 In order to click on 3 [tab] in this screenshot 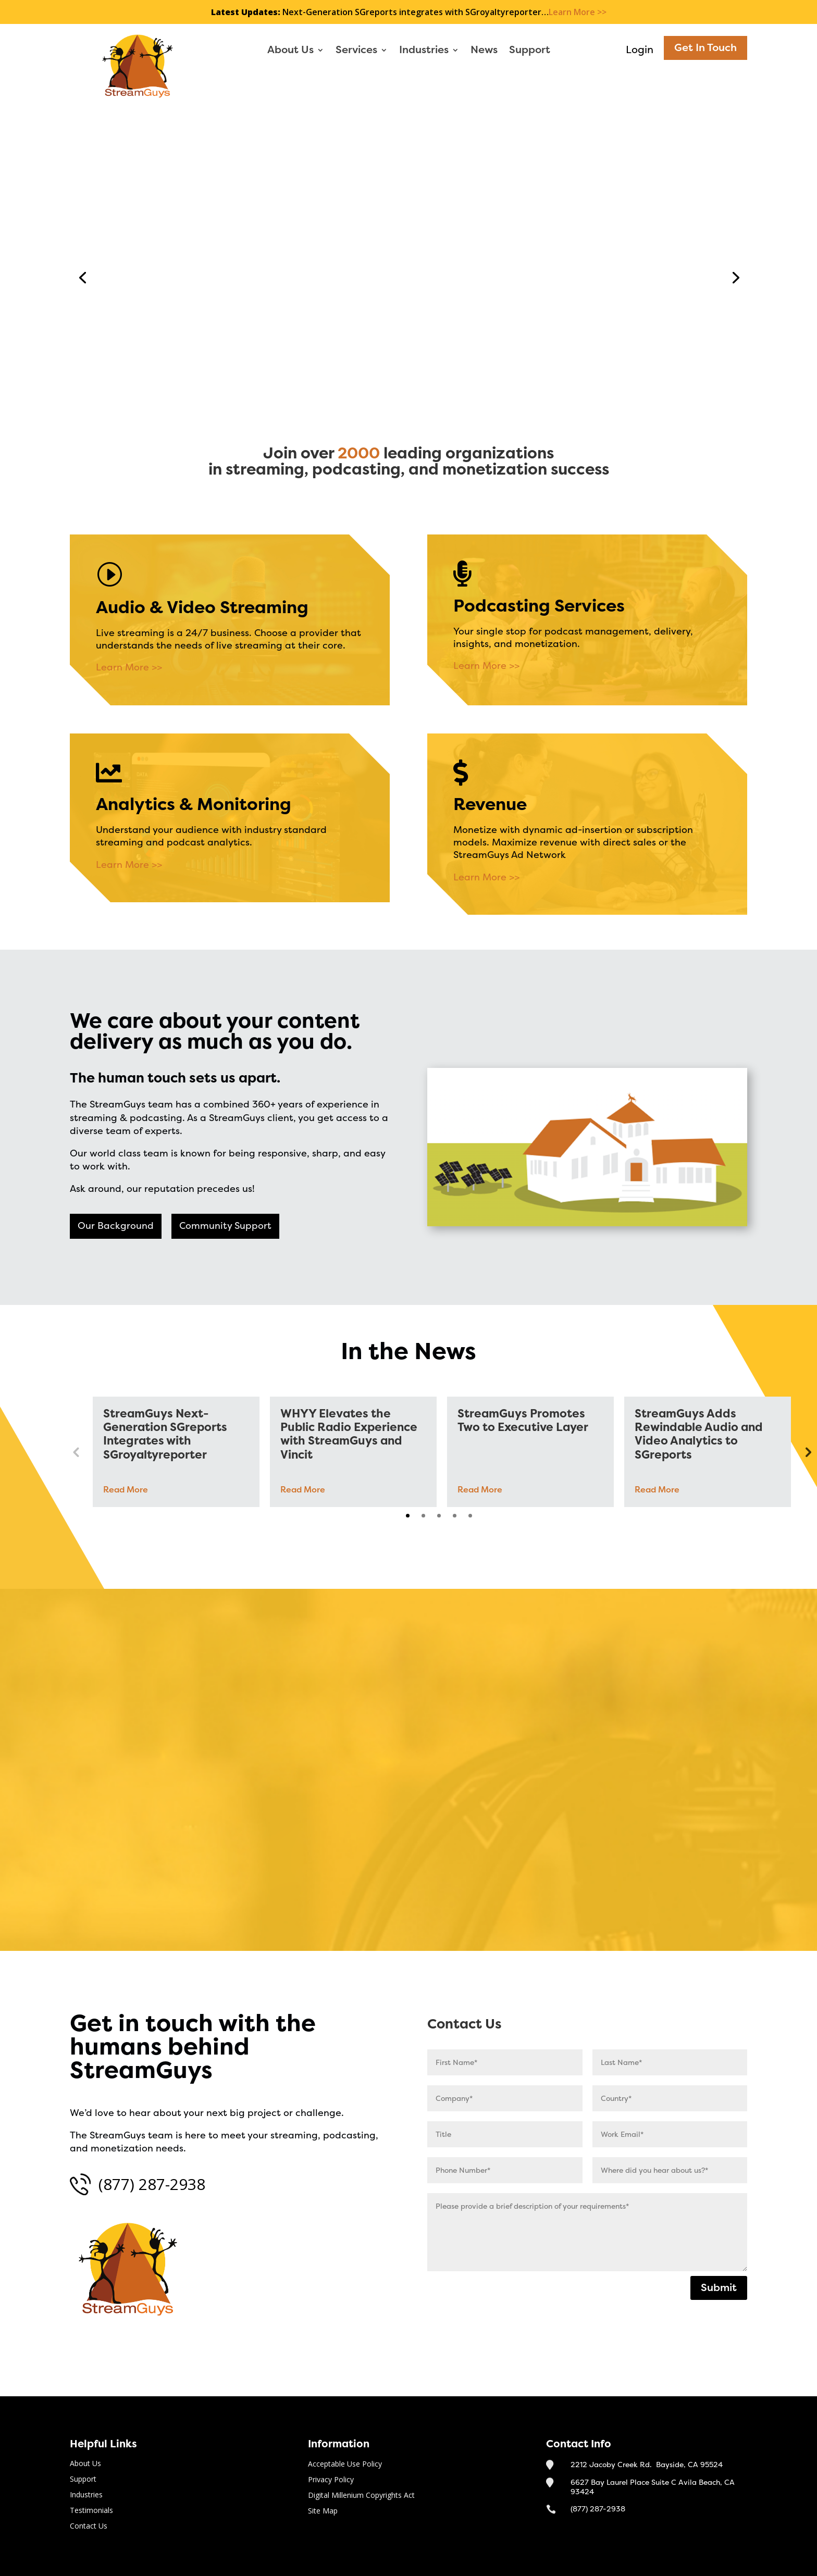, I will do `click(439, 1515)`.